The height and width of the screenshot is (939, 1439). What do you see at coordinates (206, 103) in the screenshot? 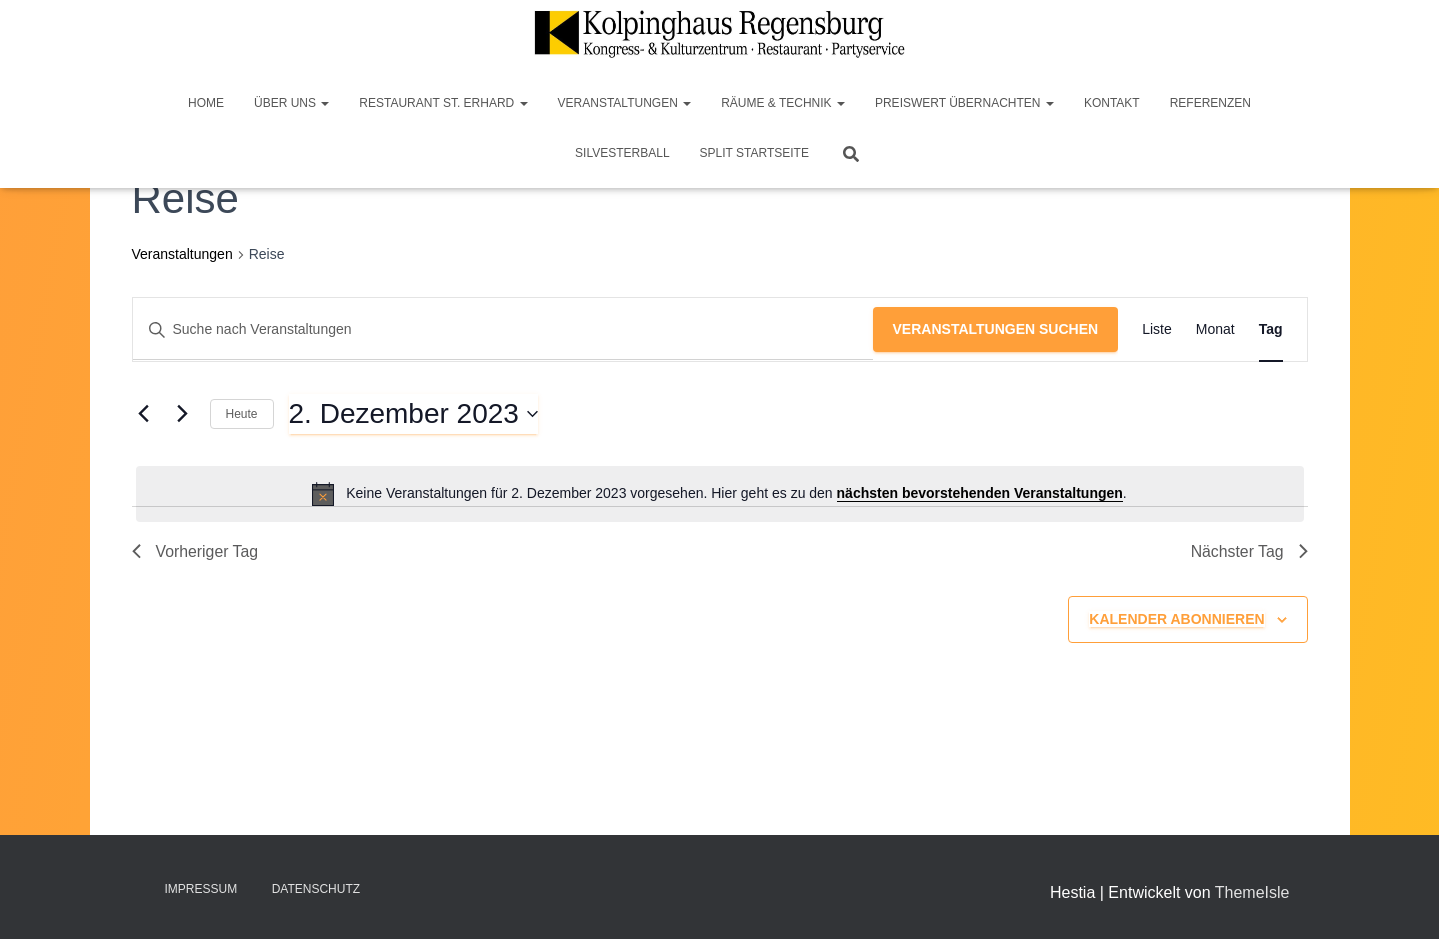
I see `Home` at bounding box center [206, 103].